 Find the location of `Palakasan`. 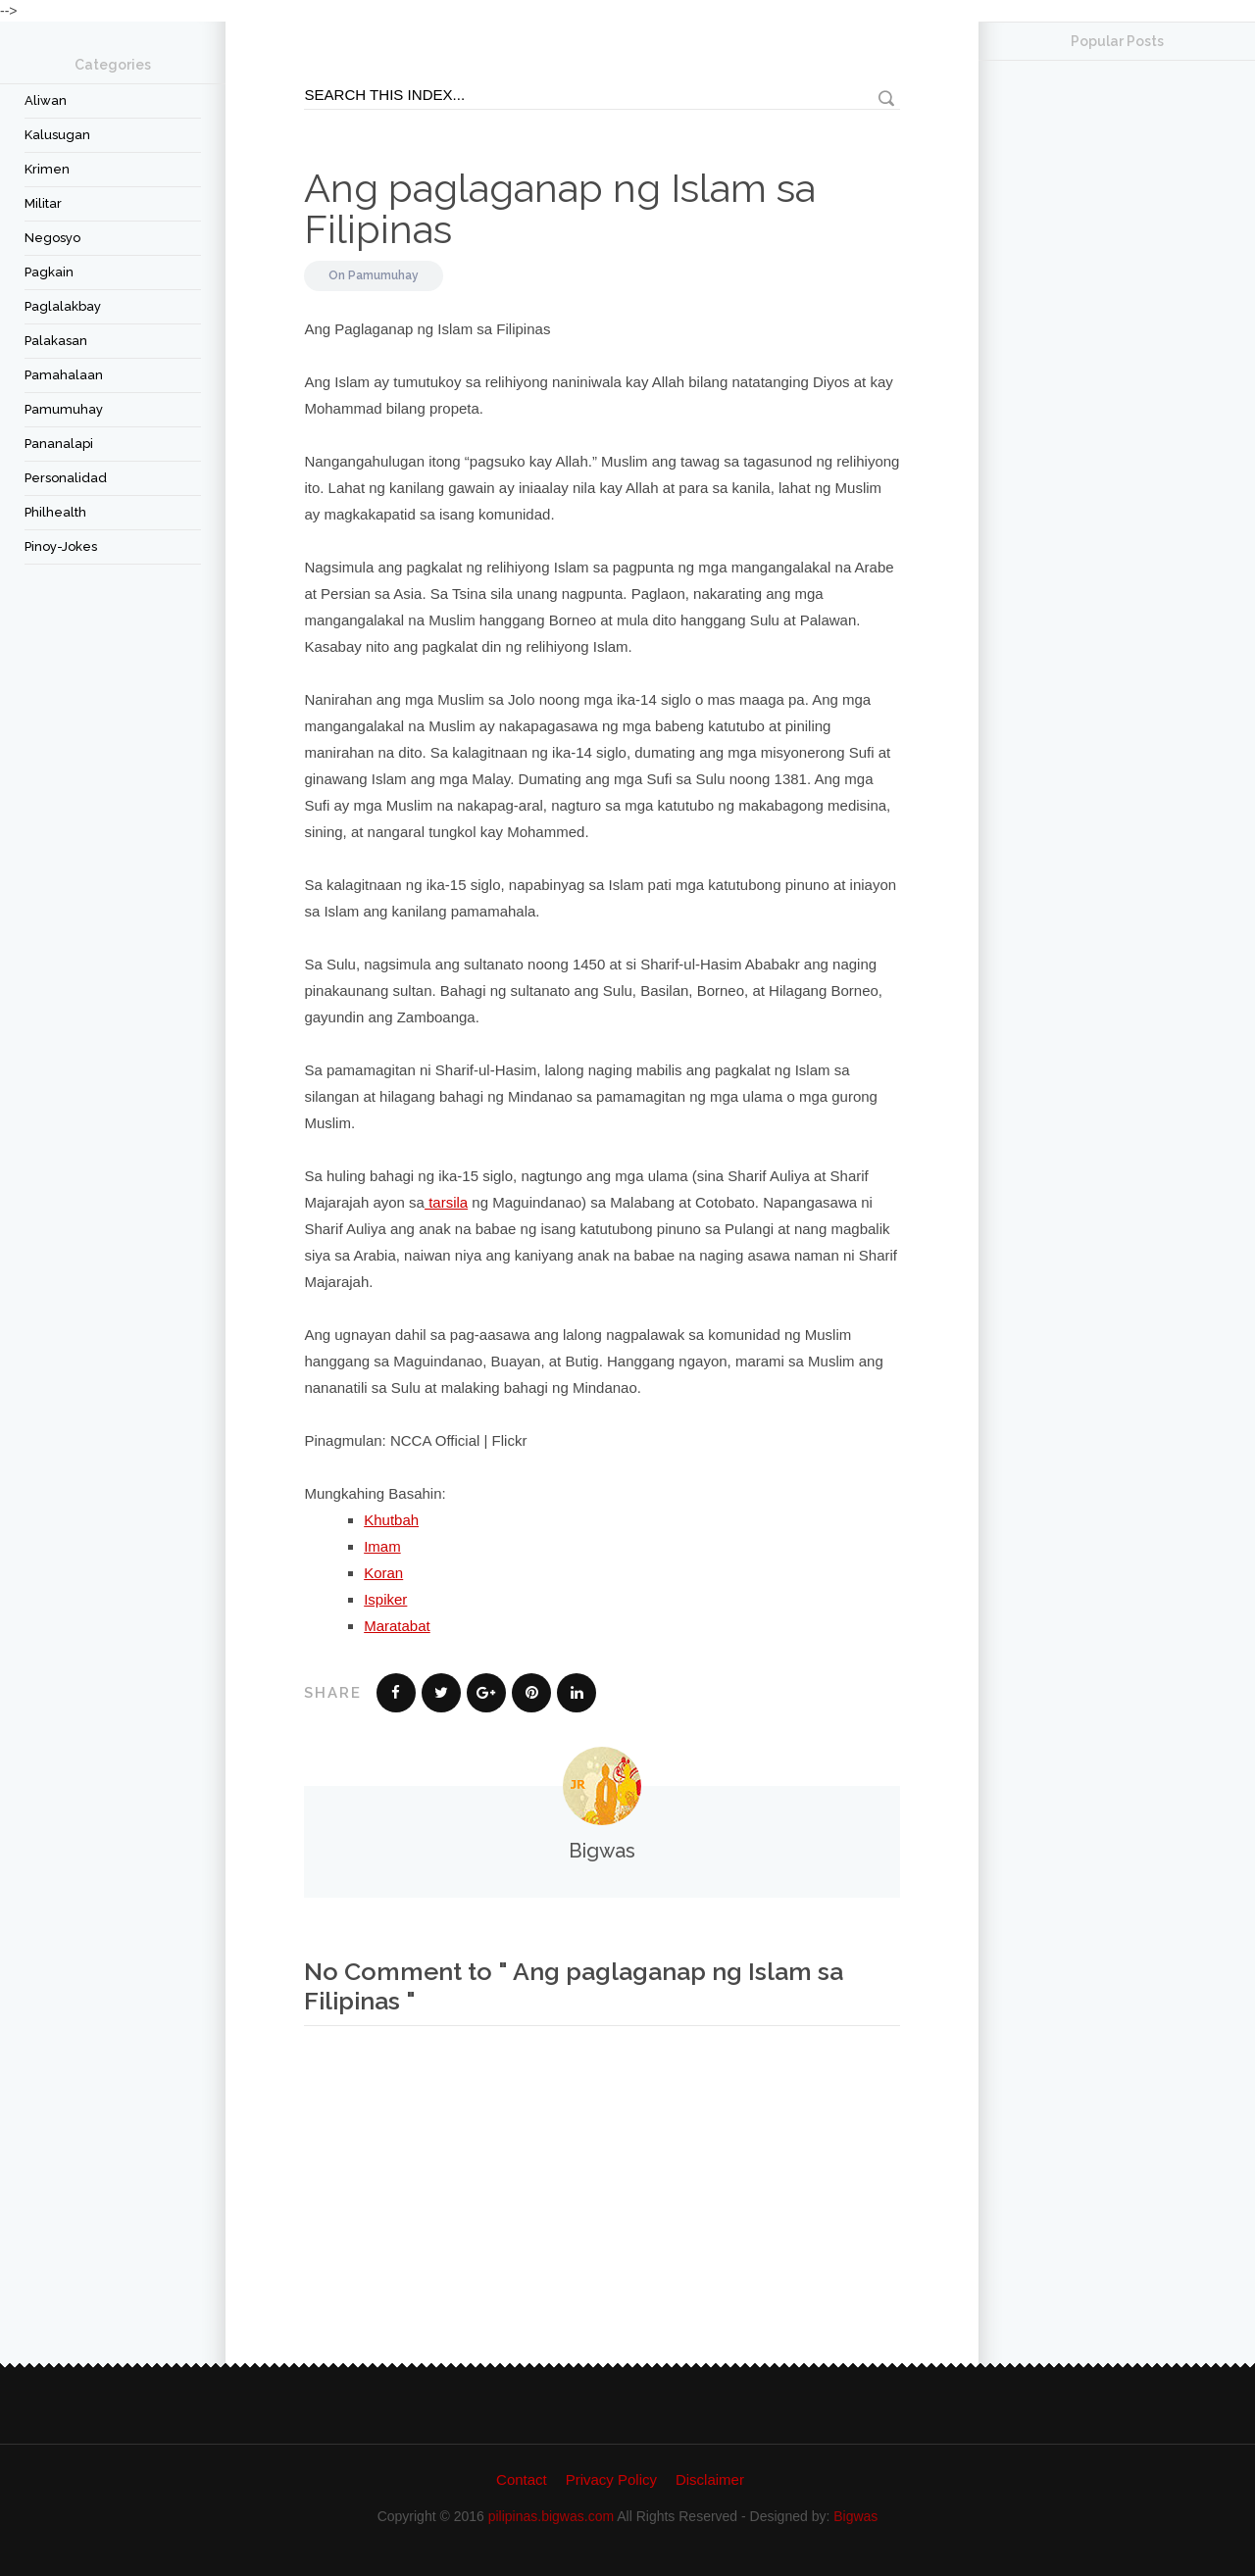

Palakasan is located at coordinates (56, 340).